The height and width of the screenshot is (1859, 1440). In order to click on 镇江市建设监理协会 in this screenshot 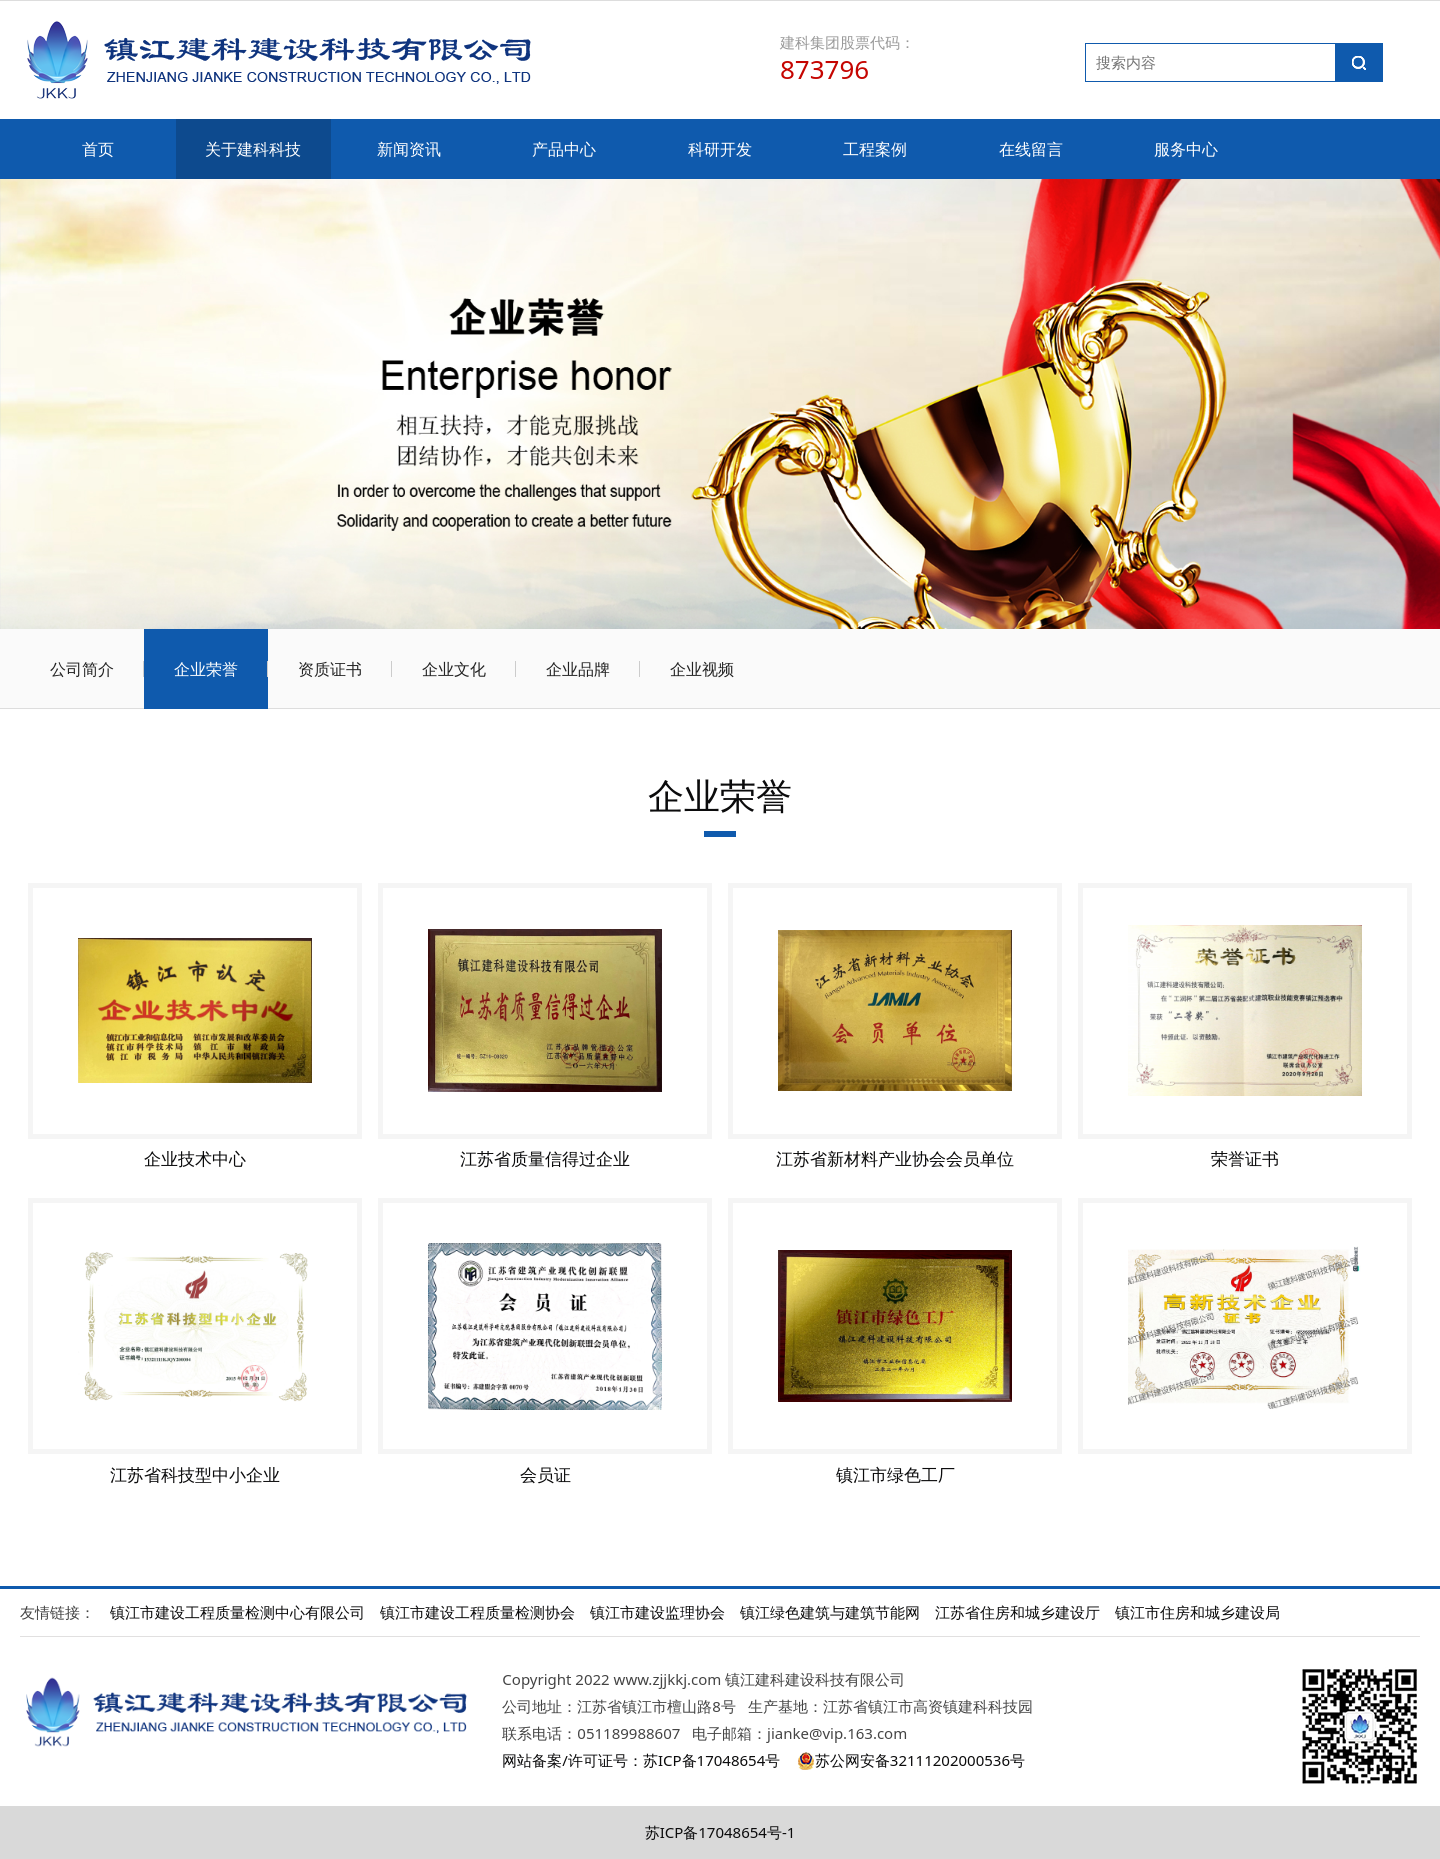, I will do `click(657, 1612)`.